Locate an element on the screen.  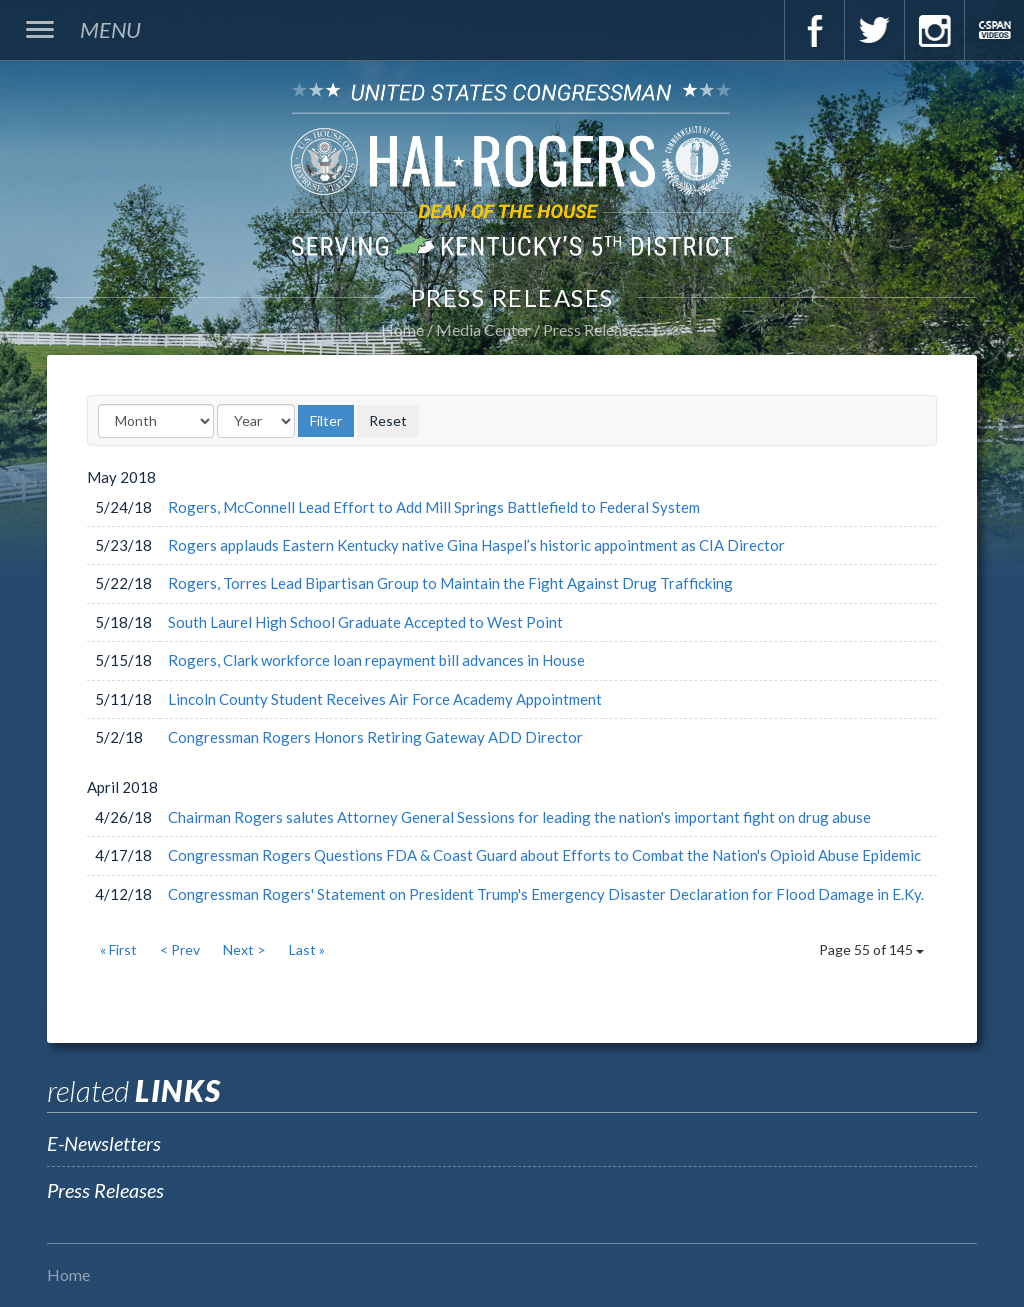
Instagram is located at coordinates (934, 30).